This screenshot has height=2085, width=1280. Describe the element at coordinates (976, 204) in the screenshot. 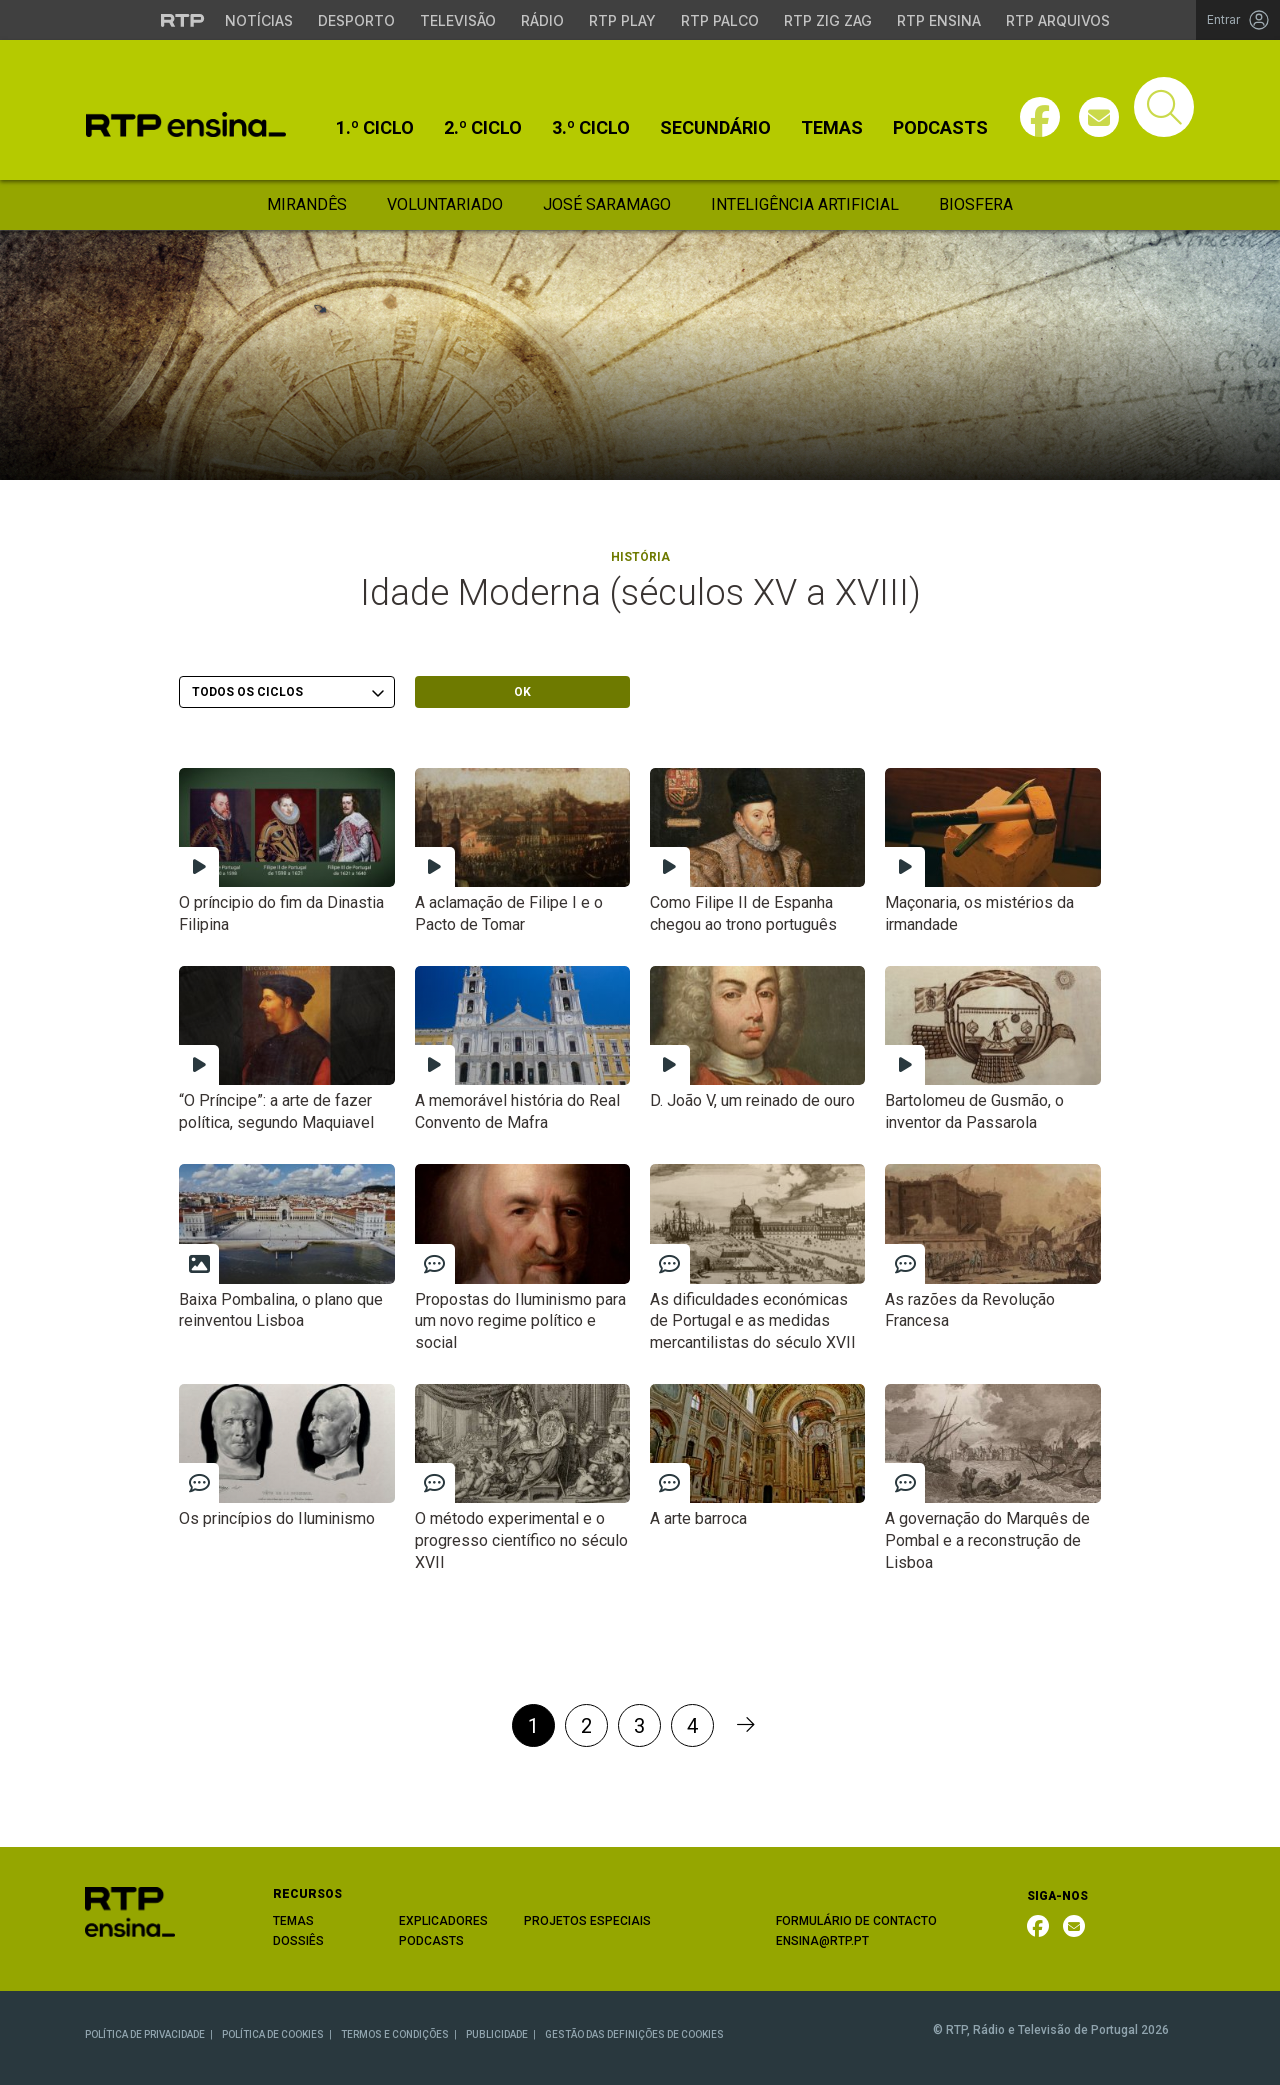

I see `Biosfera` at that location.